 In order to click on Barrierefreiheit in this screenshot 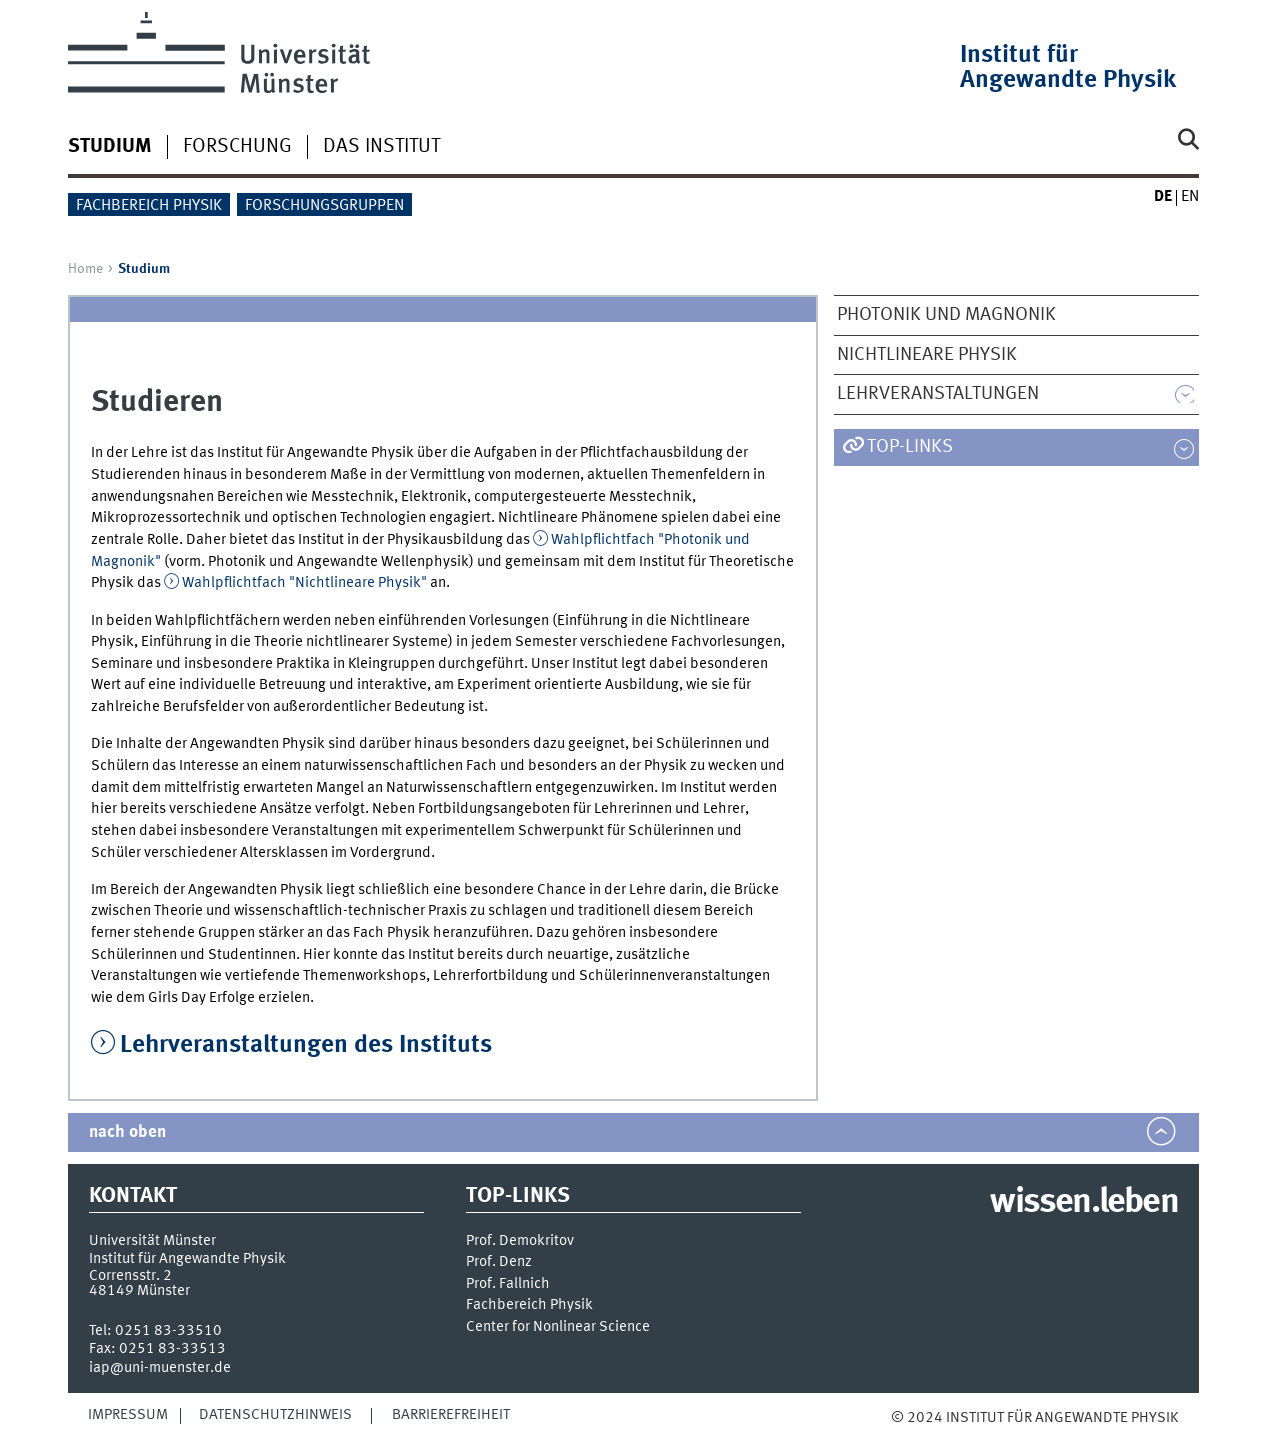, I will do `click(451, 1415)`.